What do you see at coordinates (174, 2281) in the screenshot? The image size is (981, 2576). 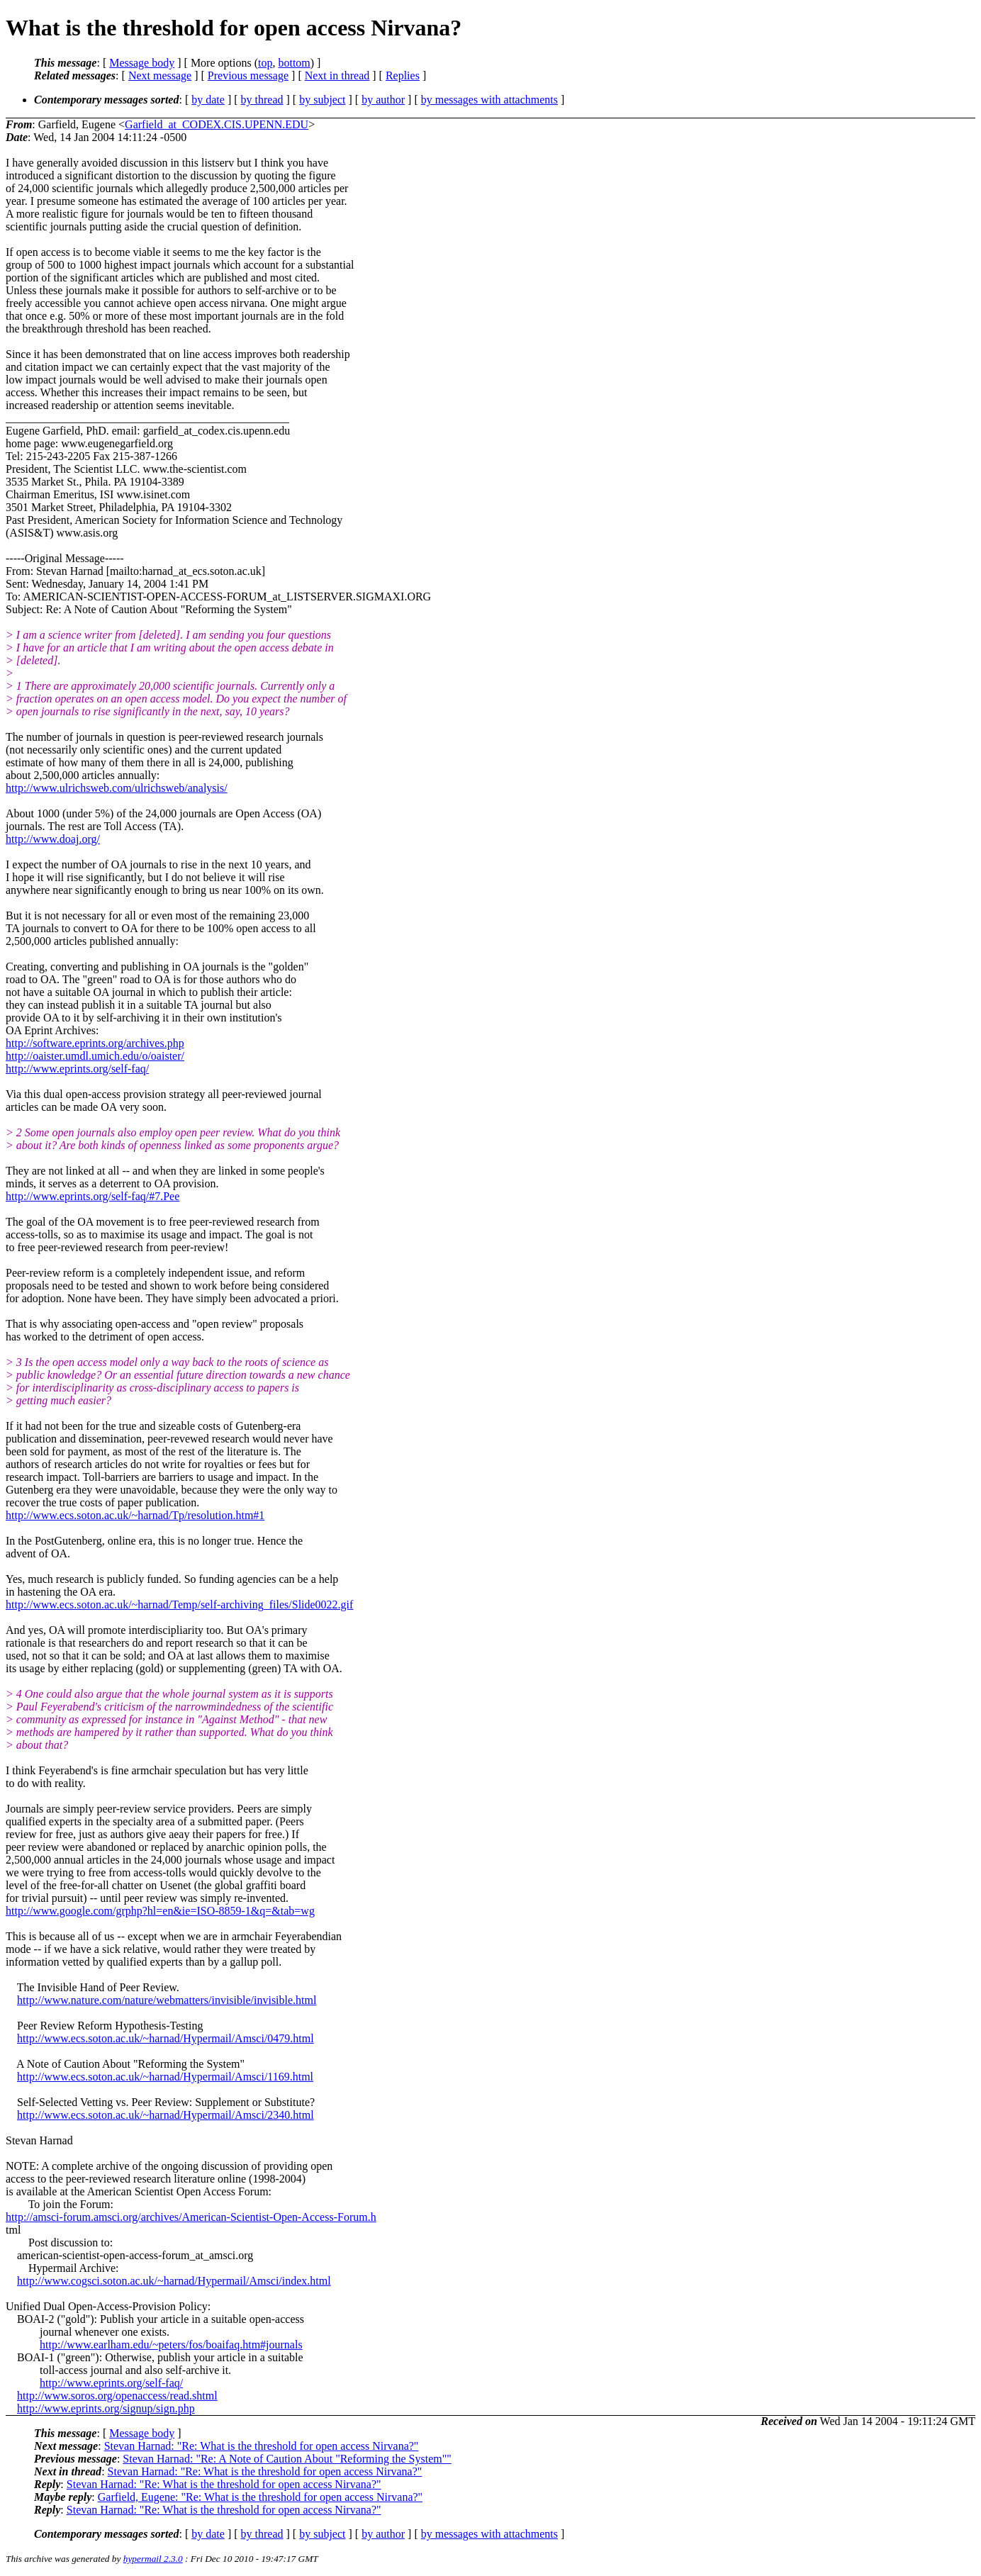 I see `http://www.cogsci.soton.ac.uk/~harnad/Hypermail/Amsci/index.html` at bounding box center [174, 2281].